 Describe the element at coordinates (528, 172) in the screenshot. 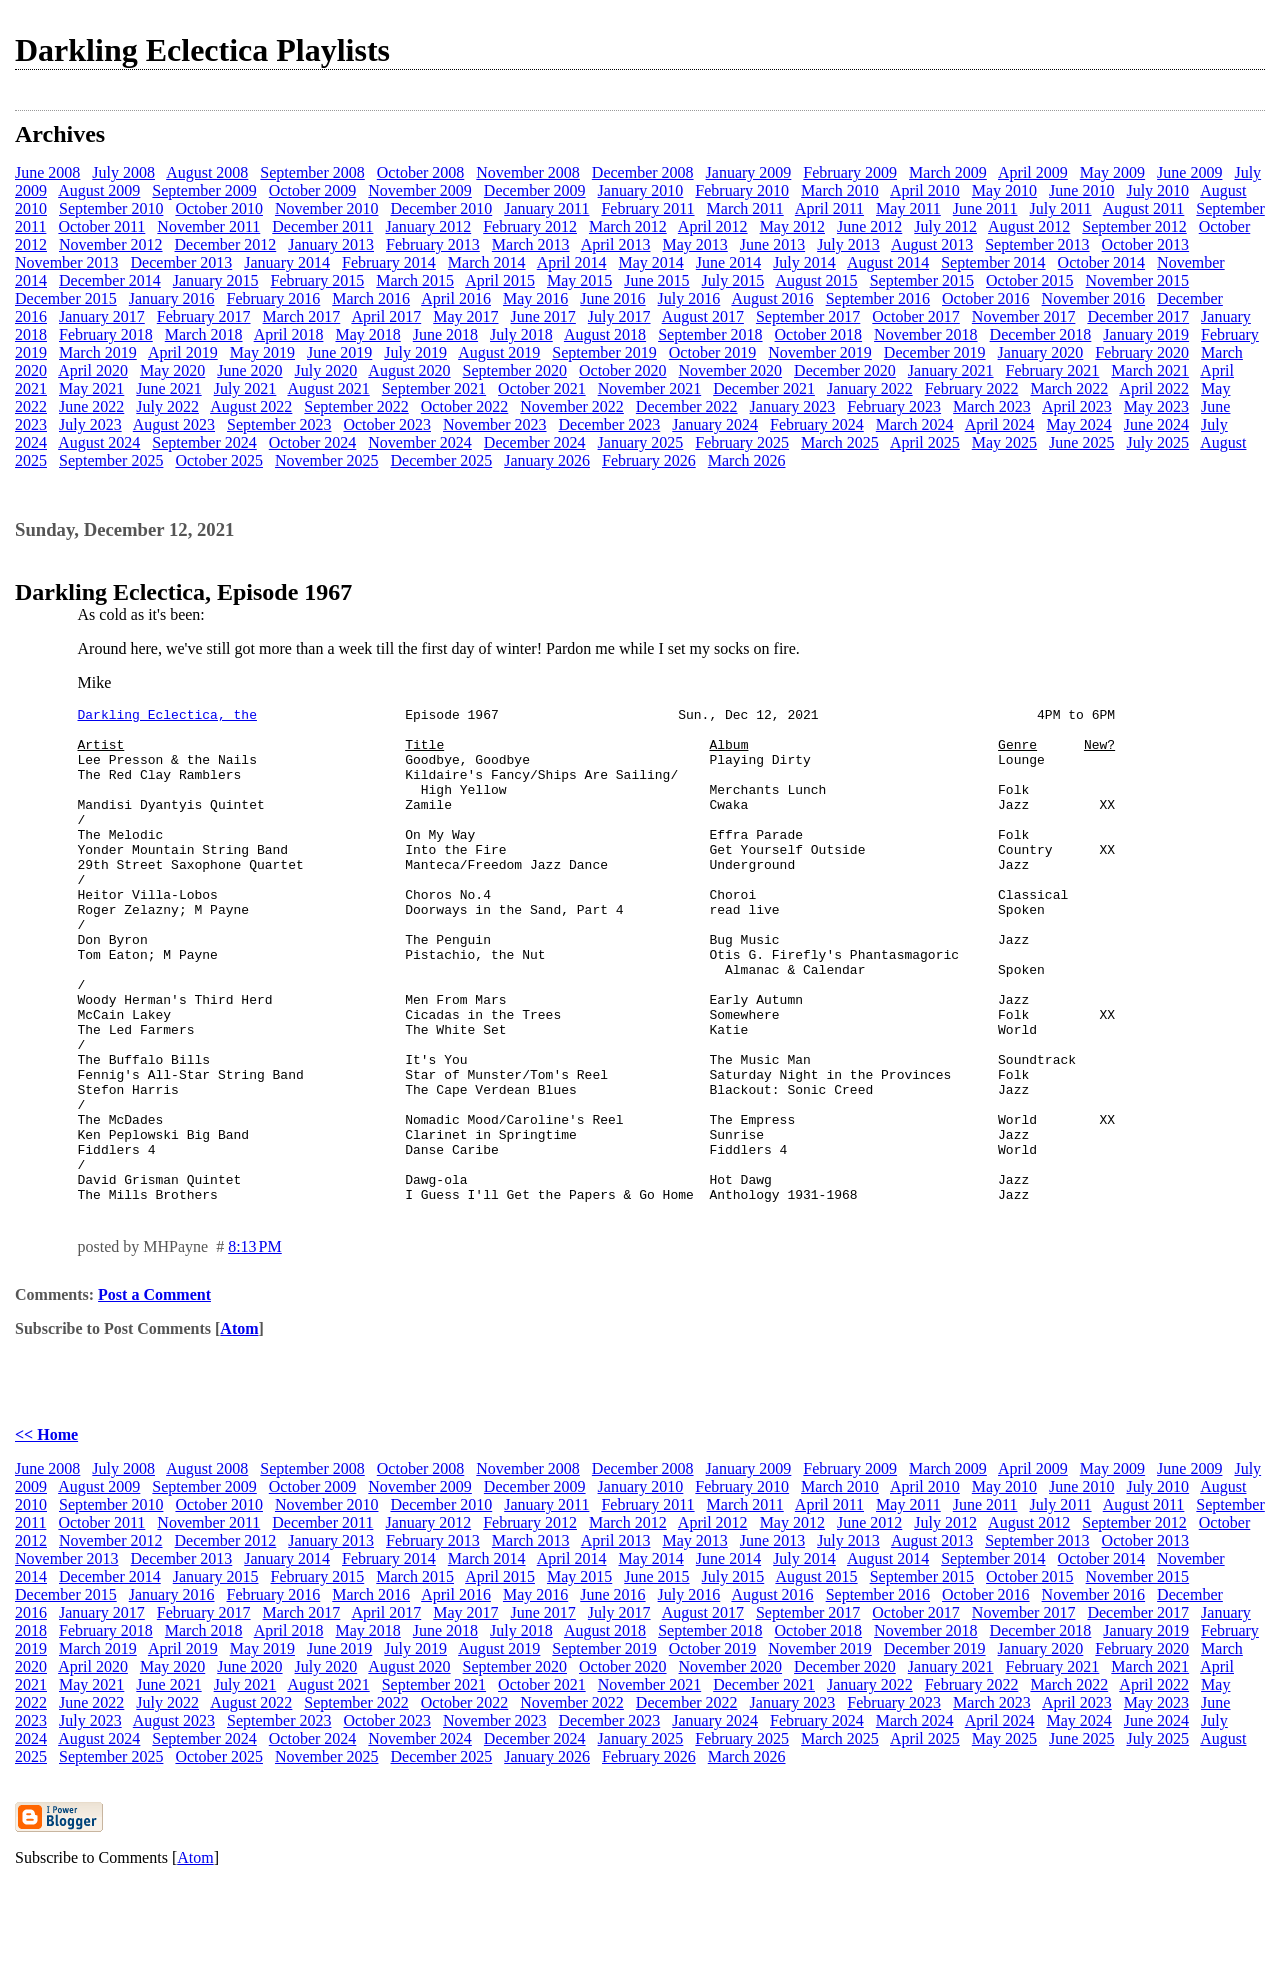

I see `November 2008` at that location.